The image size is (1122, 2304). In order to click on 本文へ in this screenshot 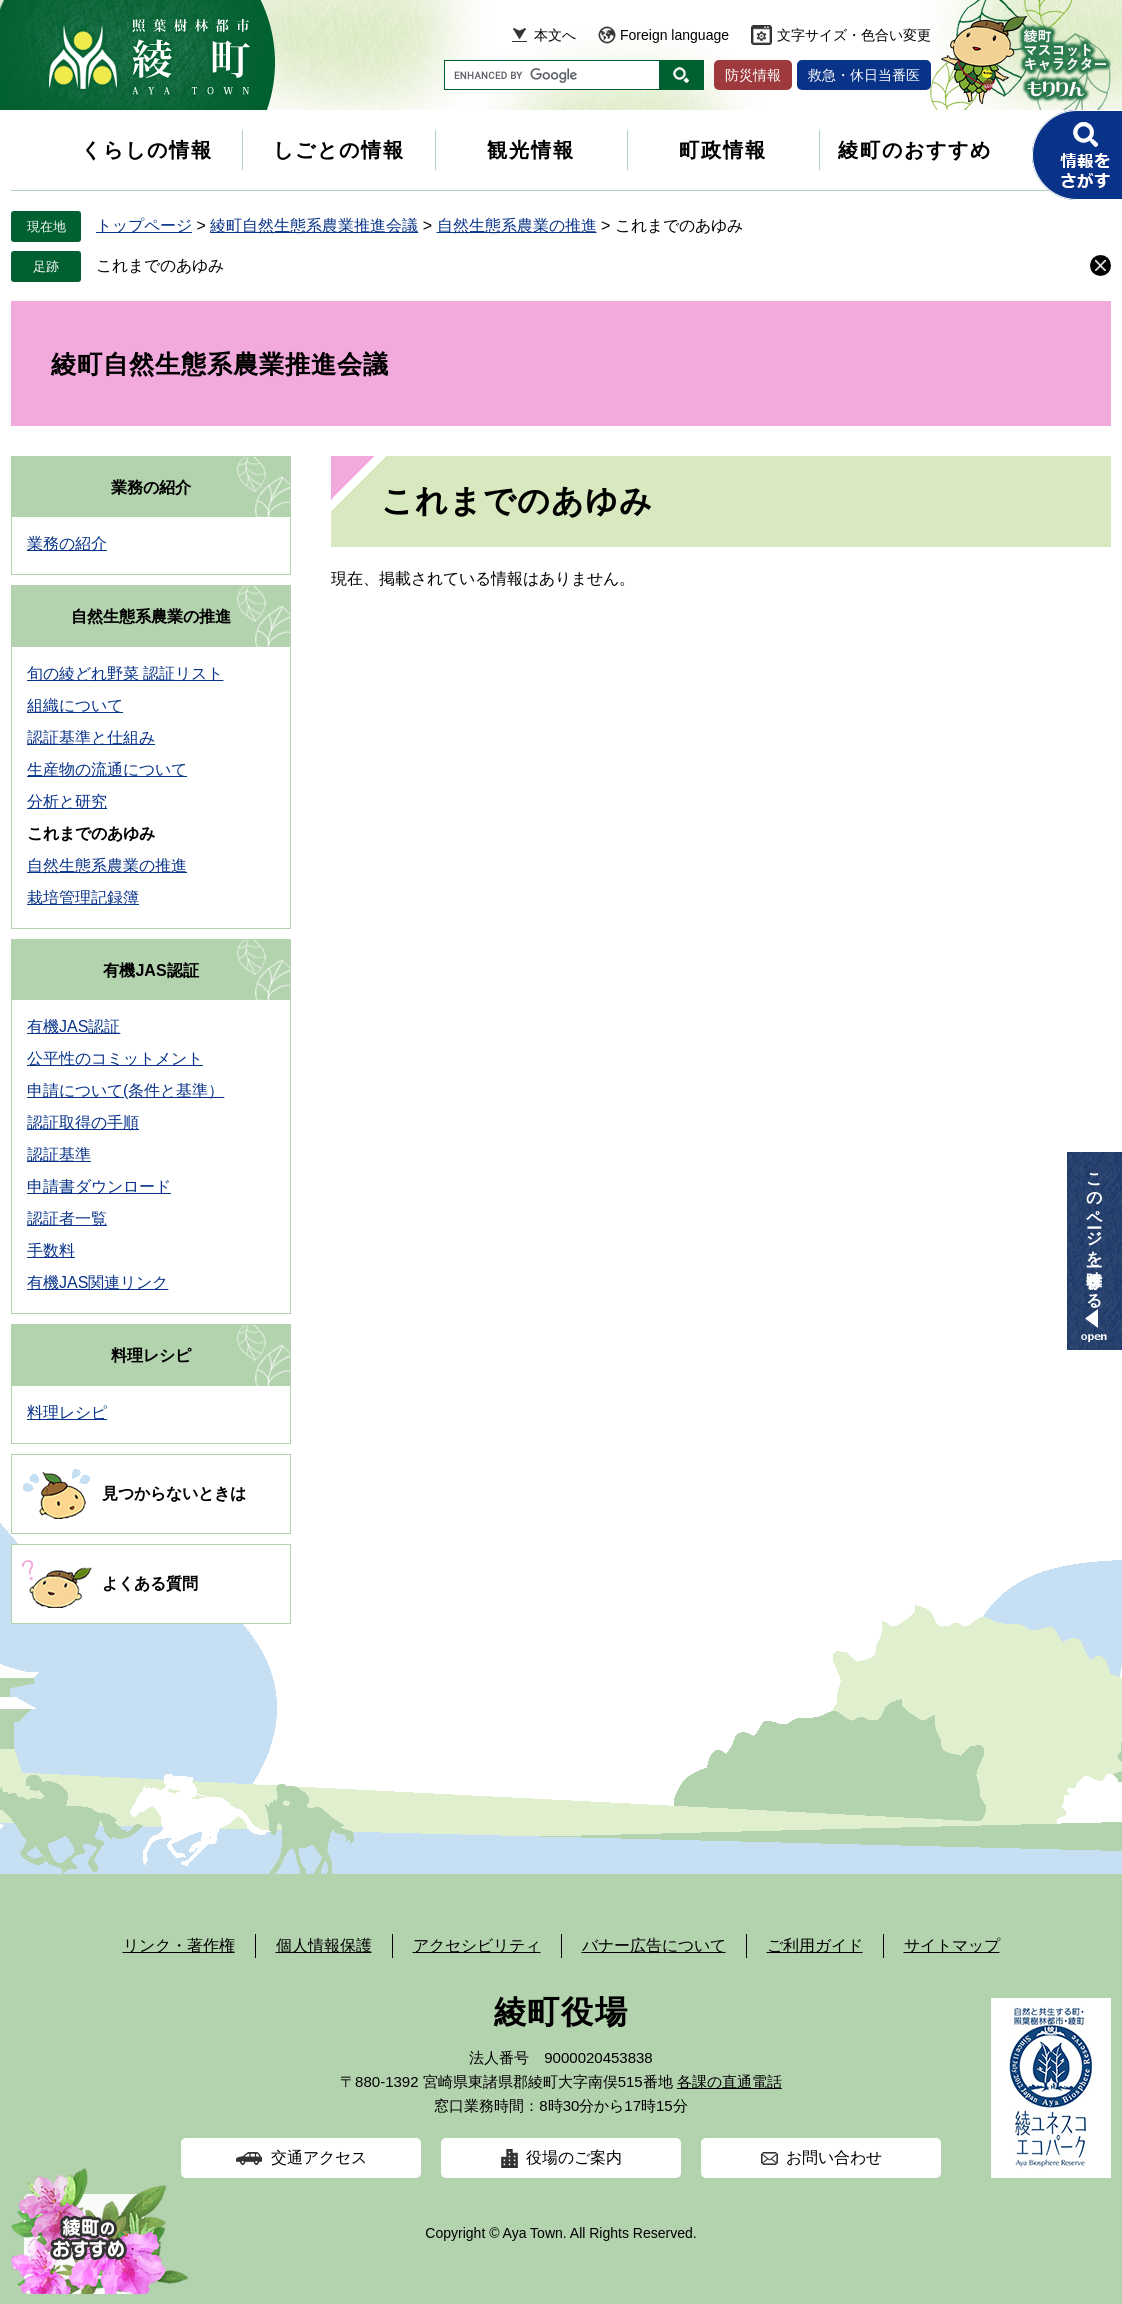, I will do `click(555, 35)`.